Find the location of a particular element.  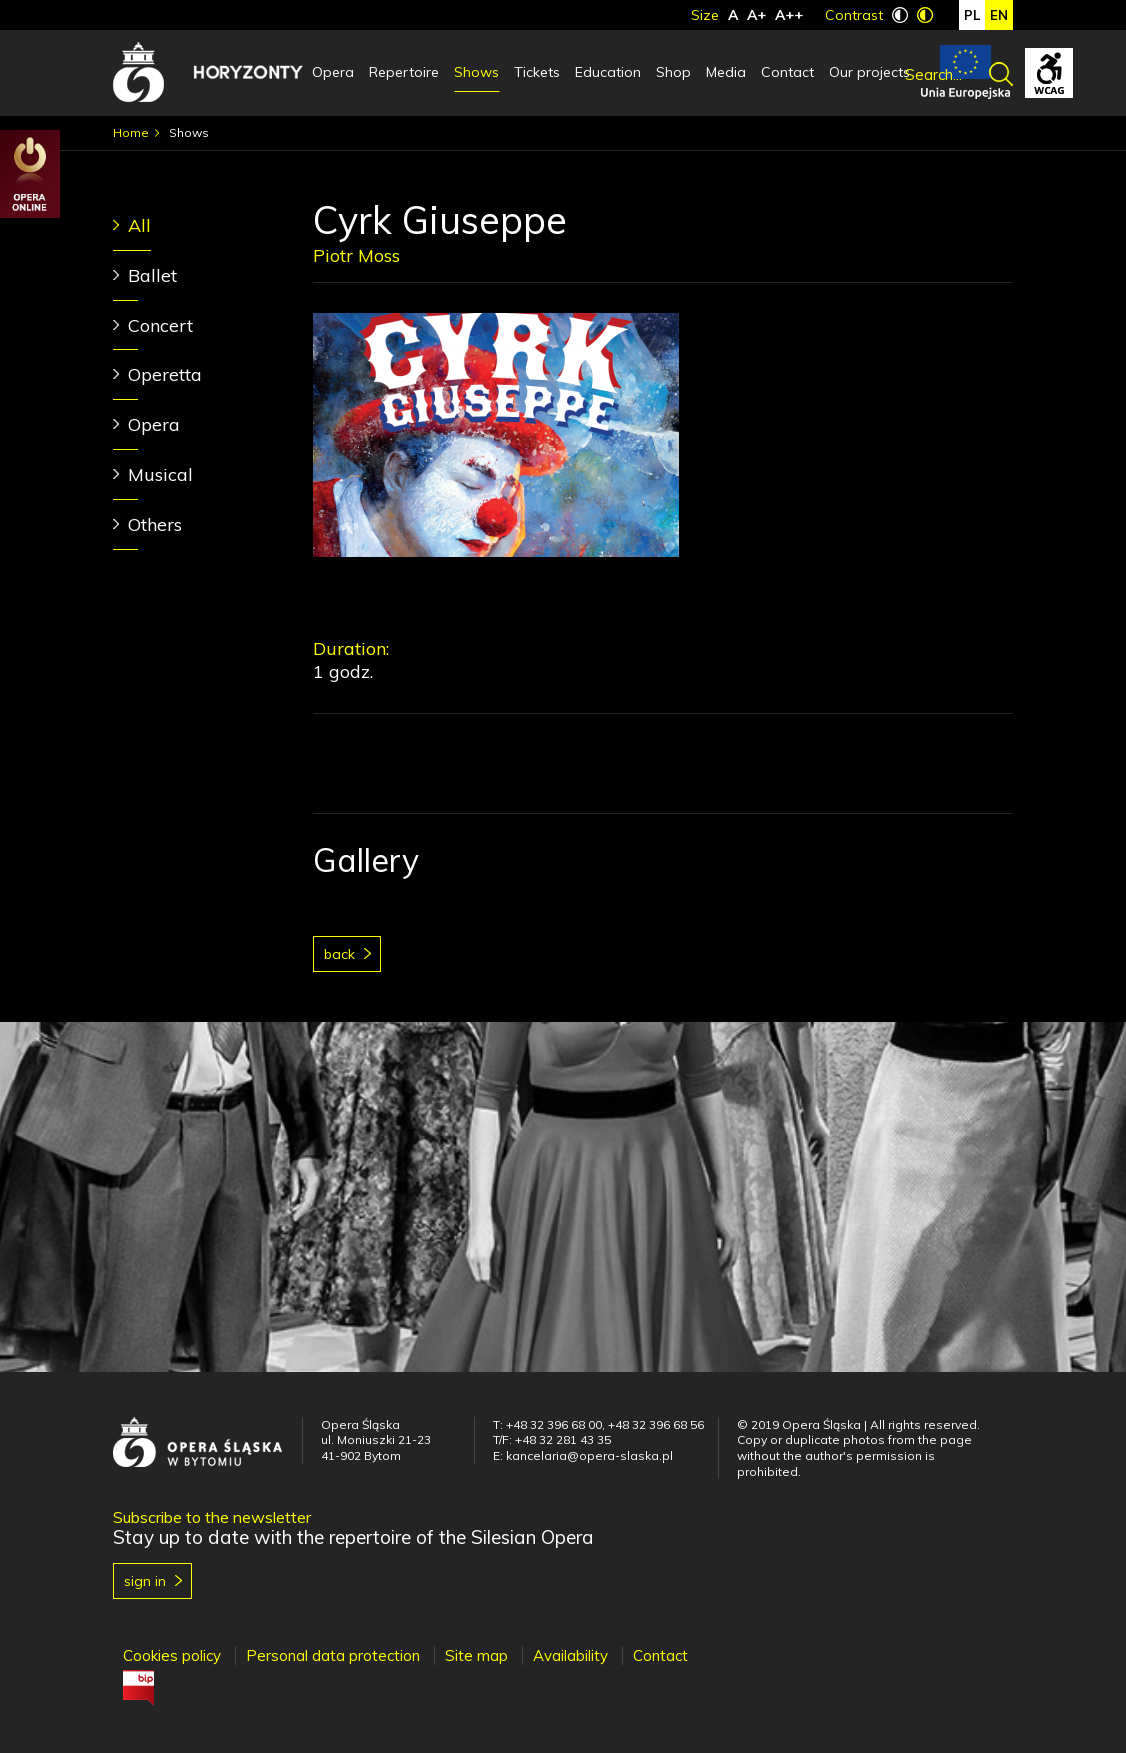

Opera is located at coordinates (333, 72).